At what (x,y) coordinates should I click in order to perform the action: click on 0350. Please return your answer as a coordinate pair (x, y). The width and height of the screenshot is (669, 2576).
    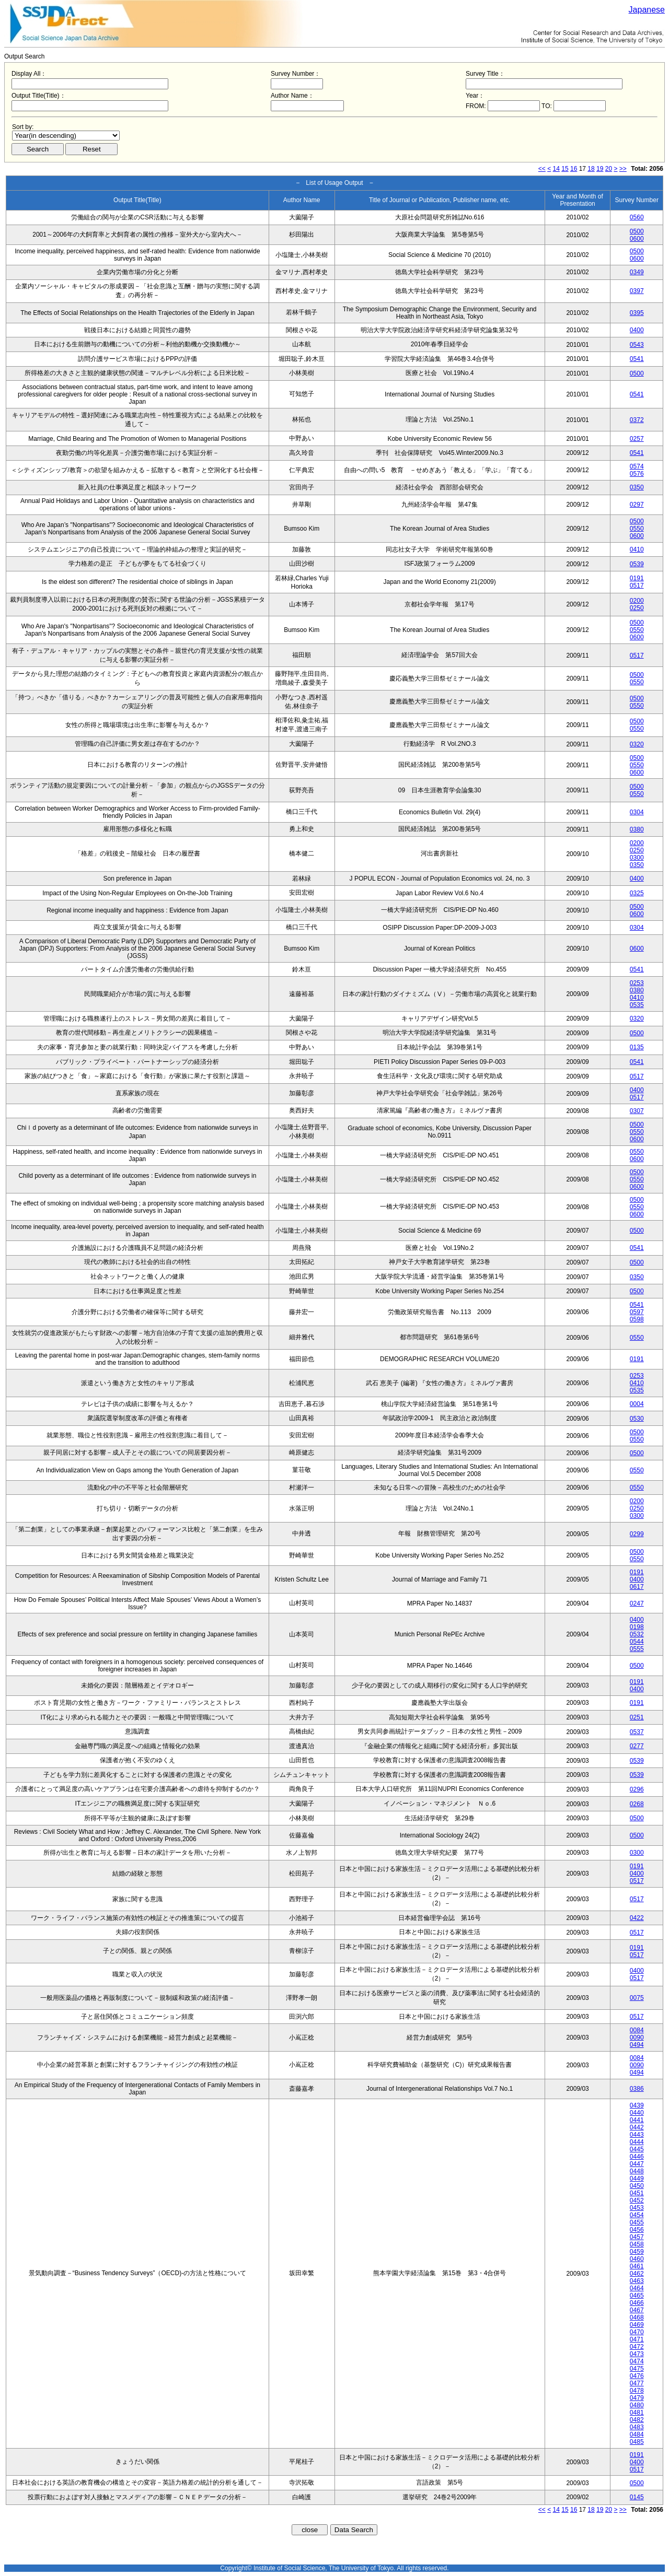
    Looking at the image, I should click on (637, 487).